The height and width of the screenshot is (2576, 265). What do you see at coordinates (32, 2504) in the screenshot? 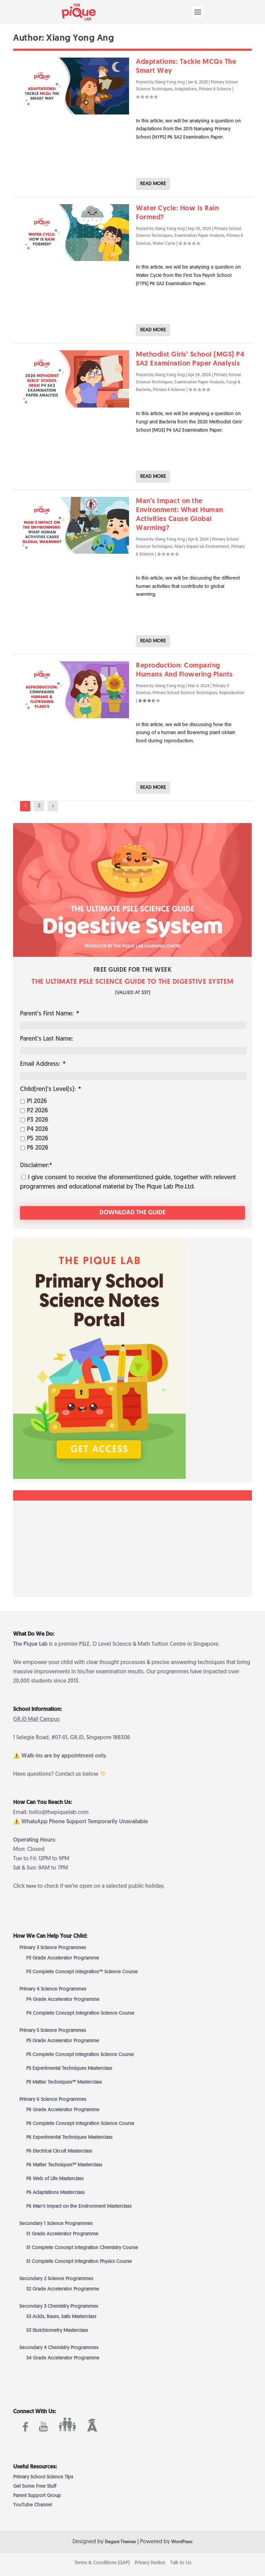
I see `YouTube Channel` at bounding box center [32, 2504].